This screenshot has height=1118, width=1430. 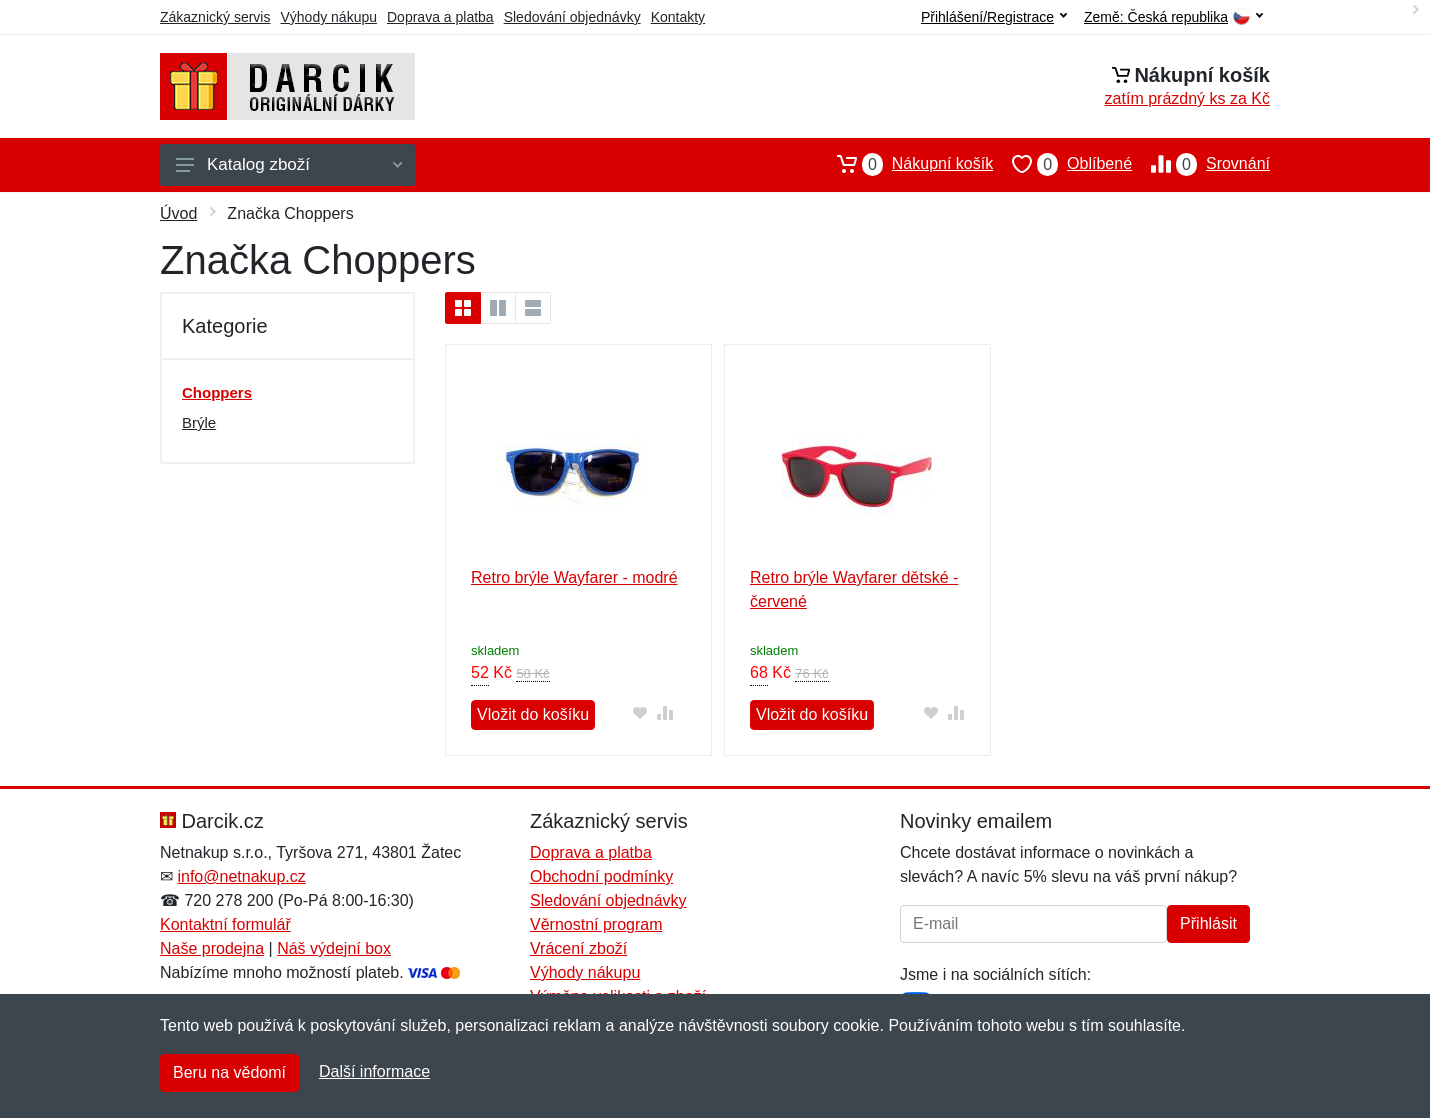 I want to click on Oblíbené, so click(x=1062, y=164).